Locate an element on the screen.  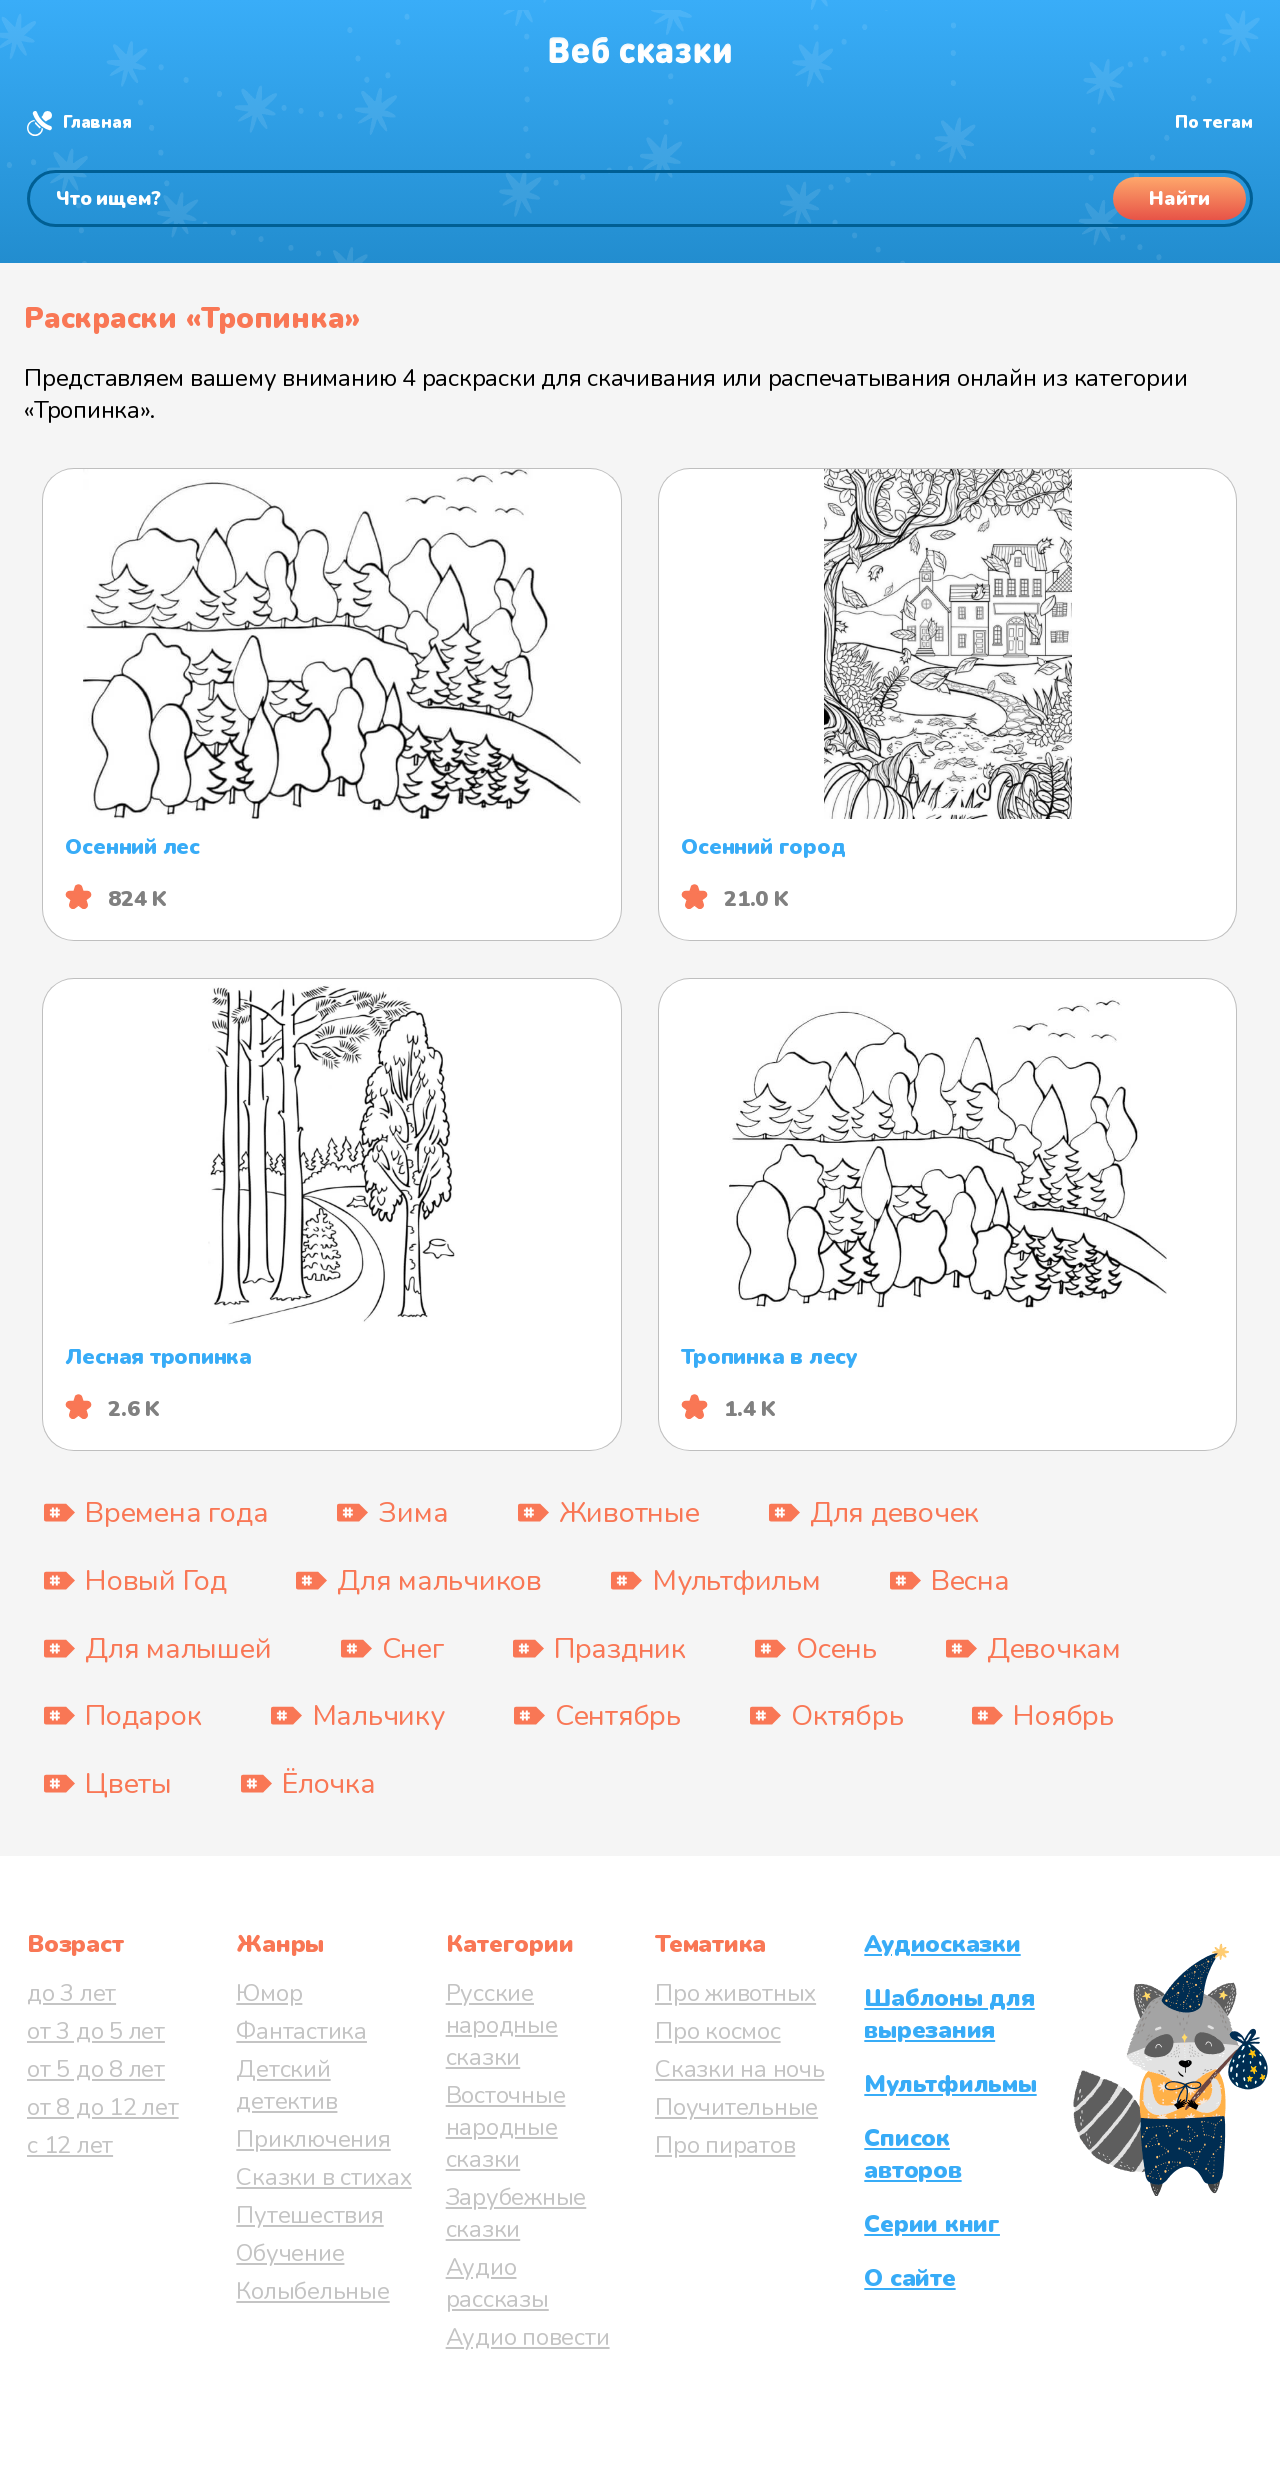
Путешествия is located at coordinates (309, 2215).